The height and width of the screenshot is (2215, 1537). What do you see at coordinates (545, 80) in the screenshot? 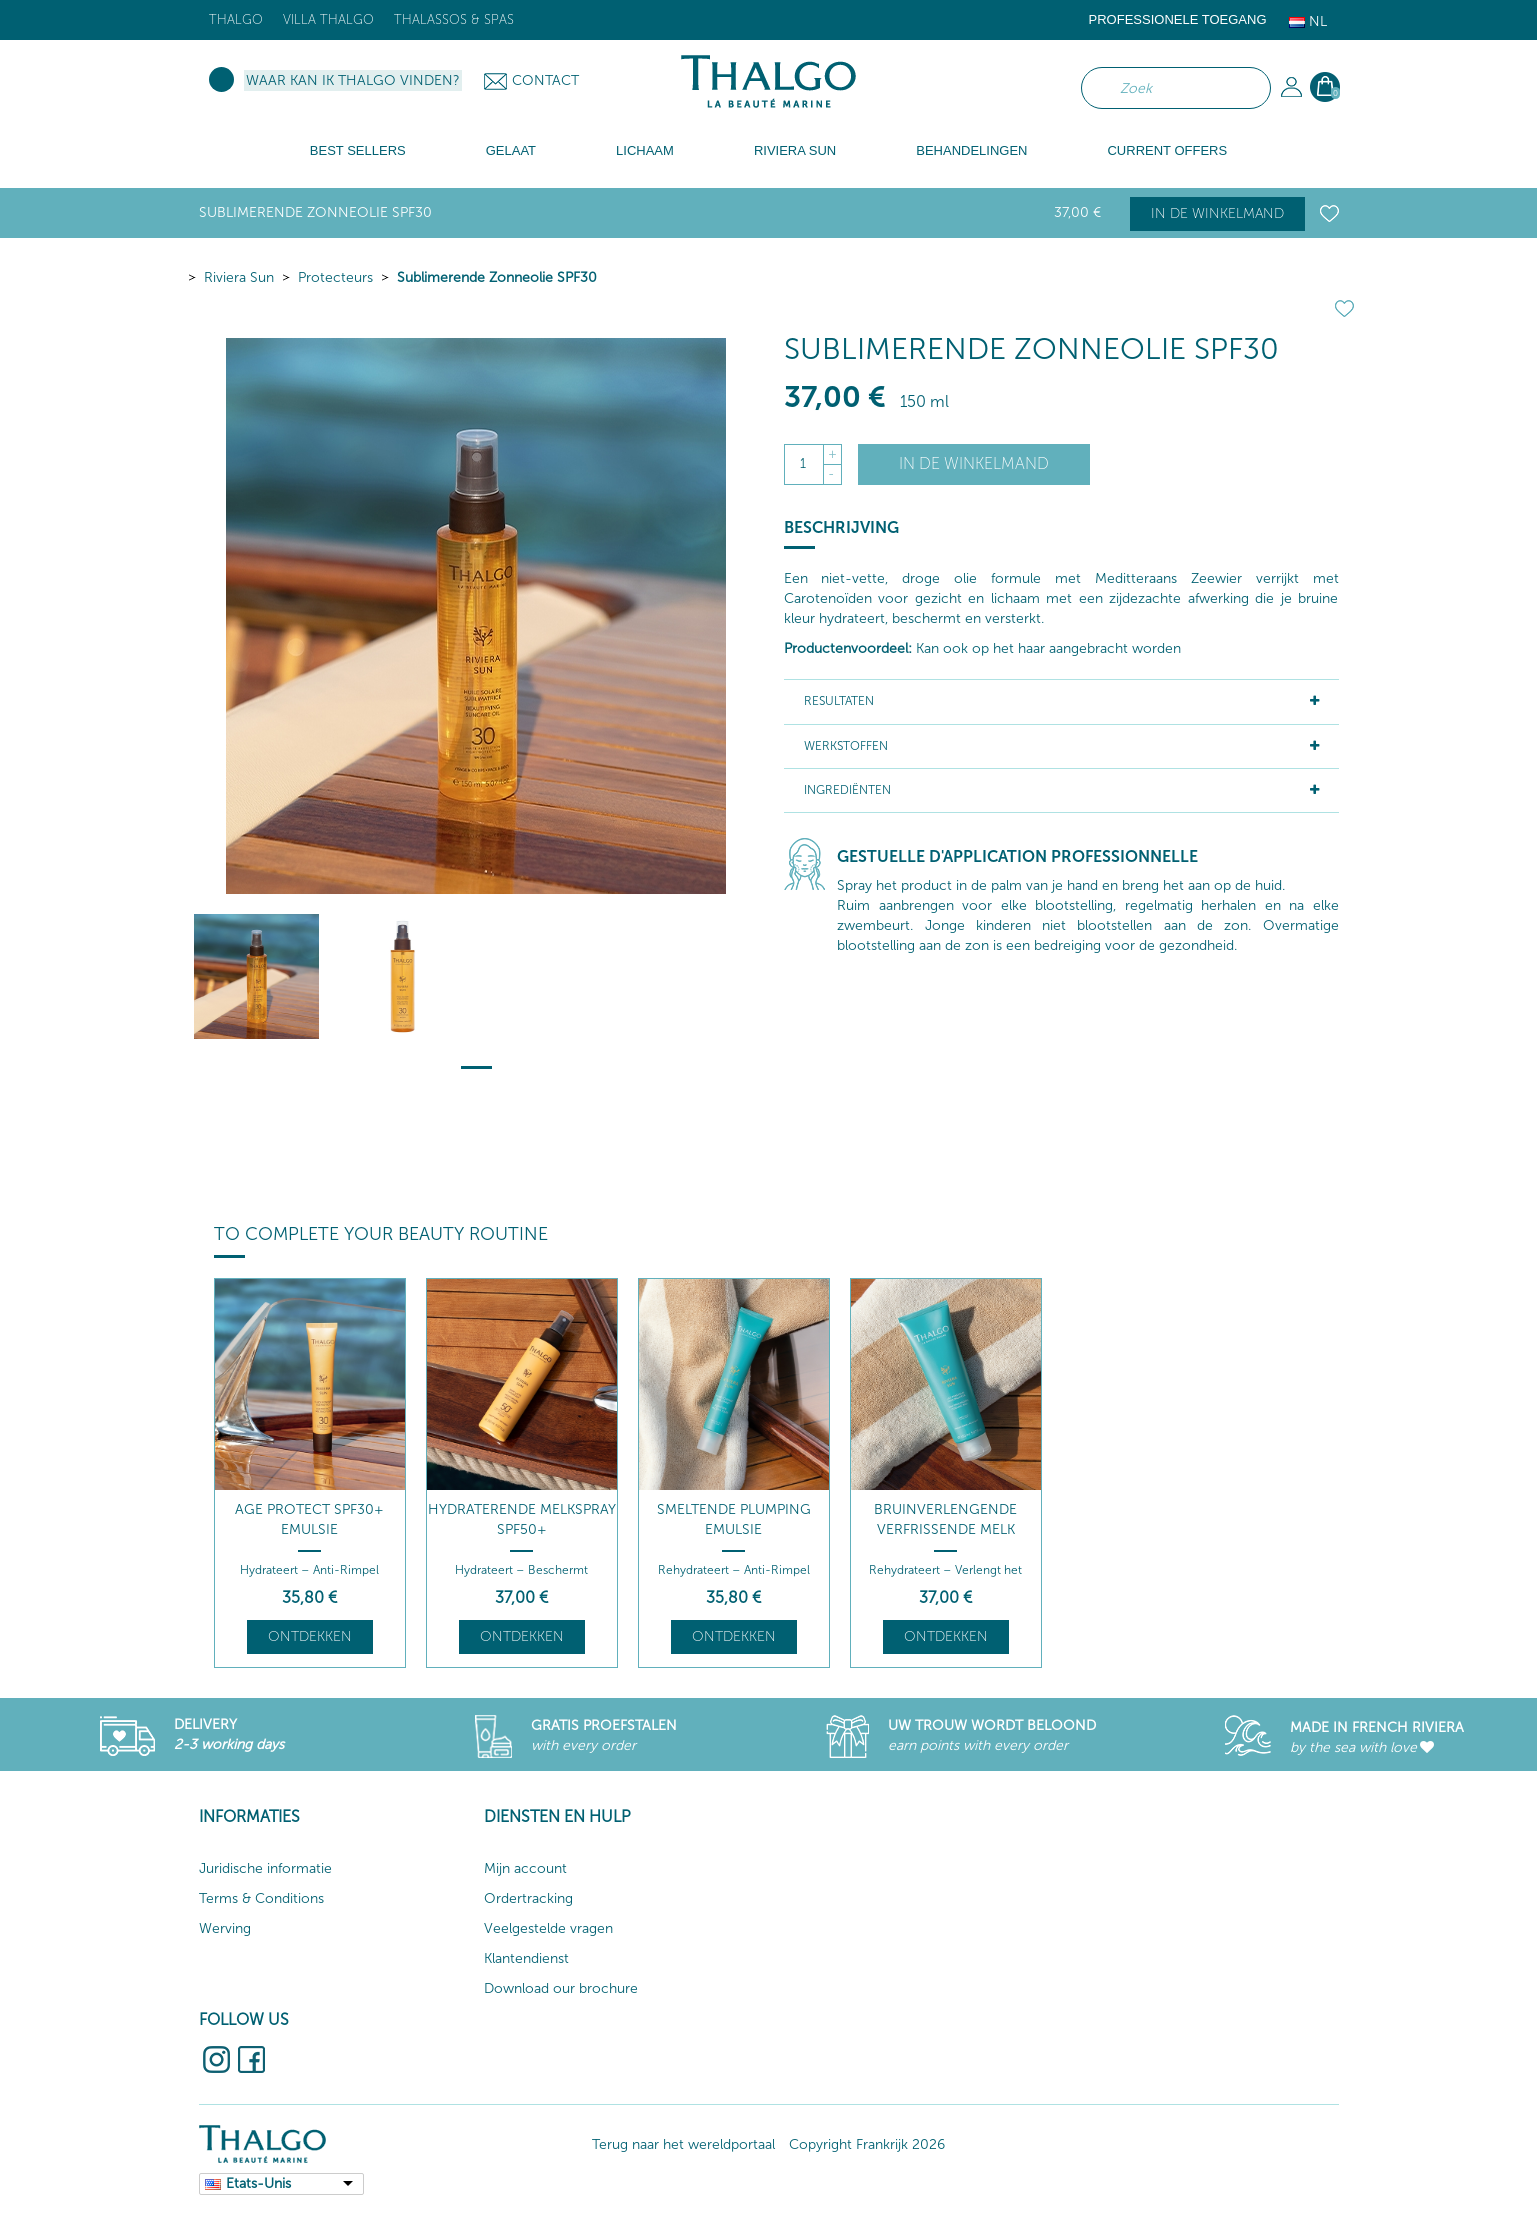
I see `Contact` at bounding box center [545, 80].